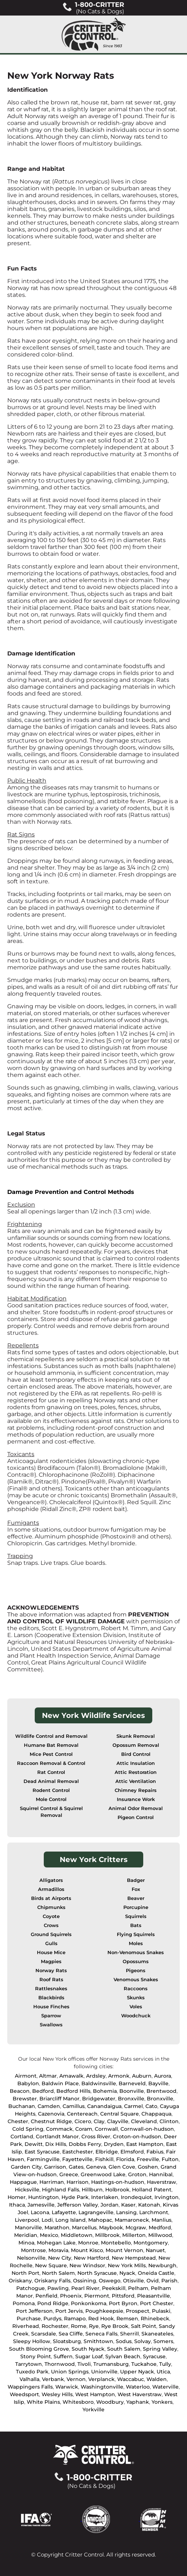 The image size is (187, 2576). Describe the element at coordinates (56, 2227) in the screenshot. I see `Marathon` at that location.